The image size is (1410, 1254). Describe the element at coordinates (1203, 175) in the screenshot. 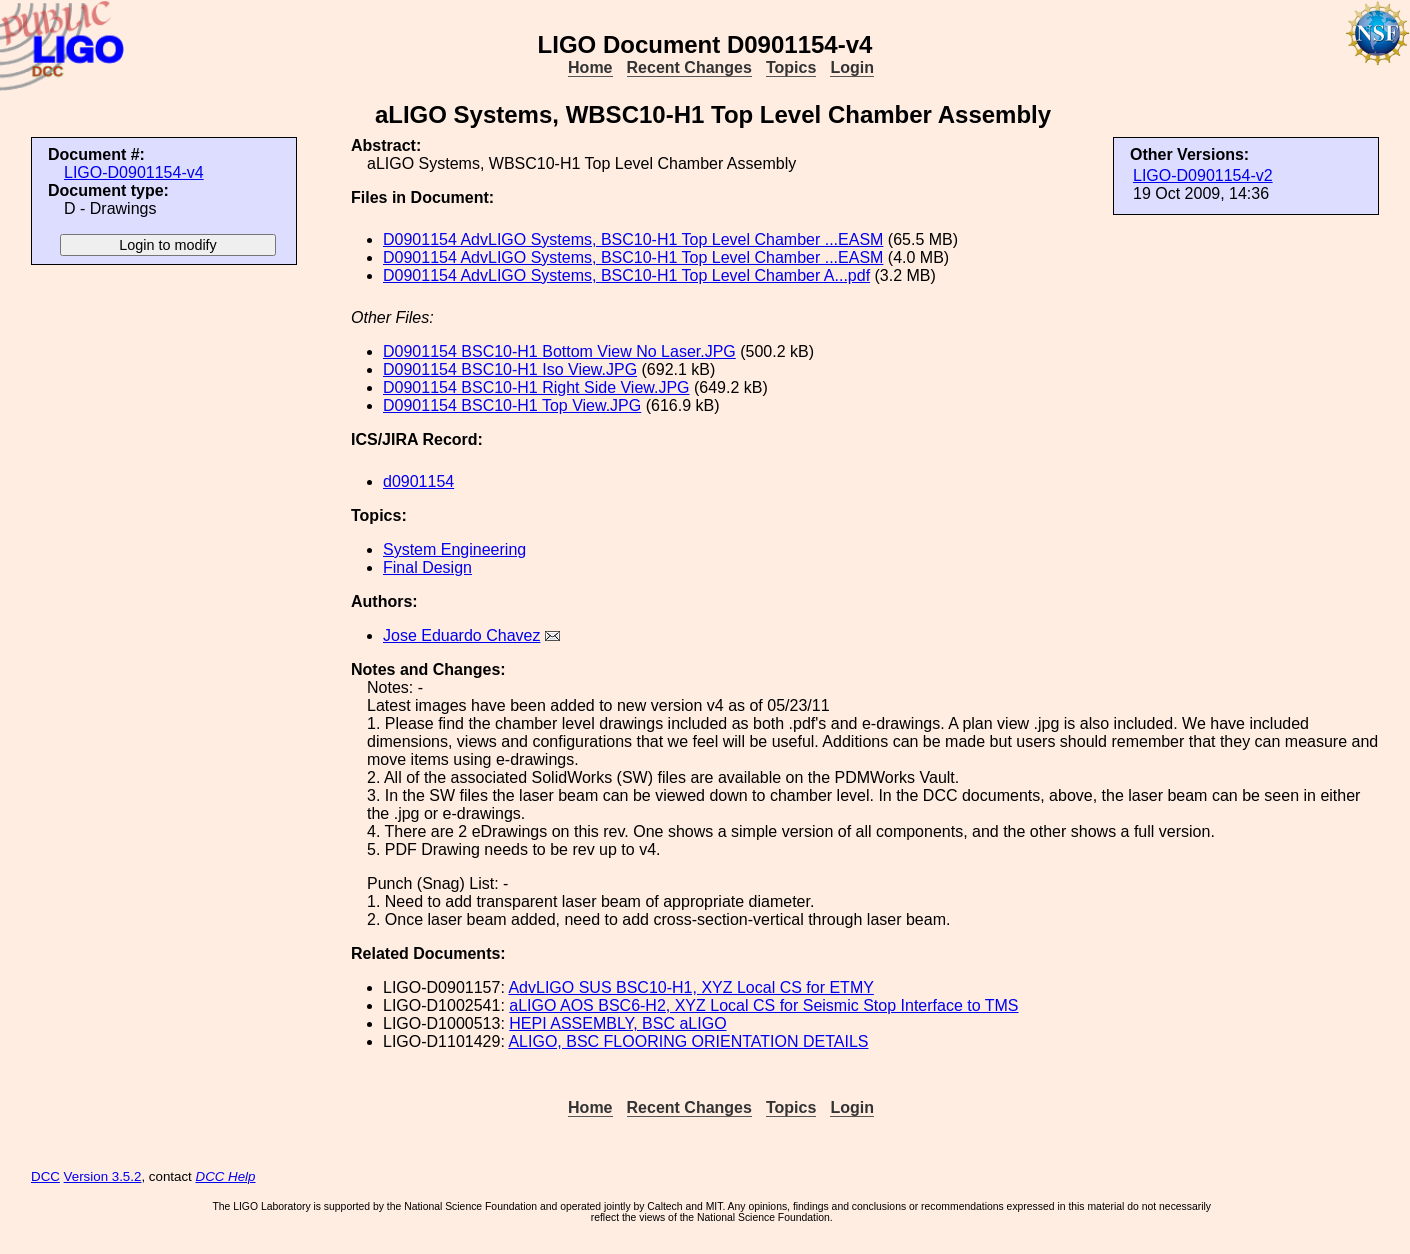

I see `LIGO-D0901154-v2` at that location.